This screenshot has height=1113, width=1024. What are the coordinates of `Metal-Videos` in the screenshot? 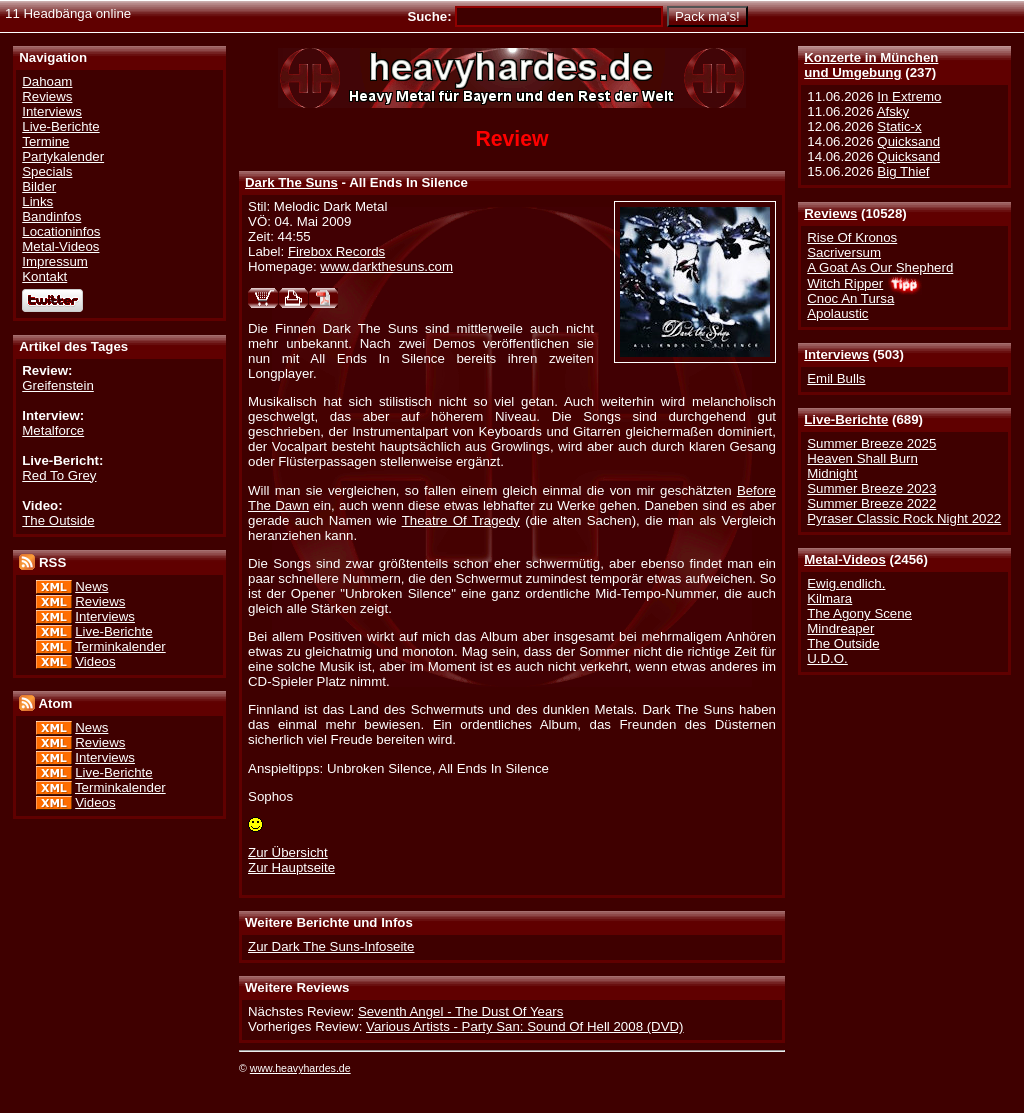 It's located at (845, 559).